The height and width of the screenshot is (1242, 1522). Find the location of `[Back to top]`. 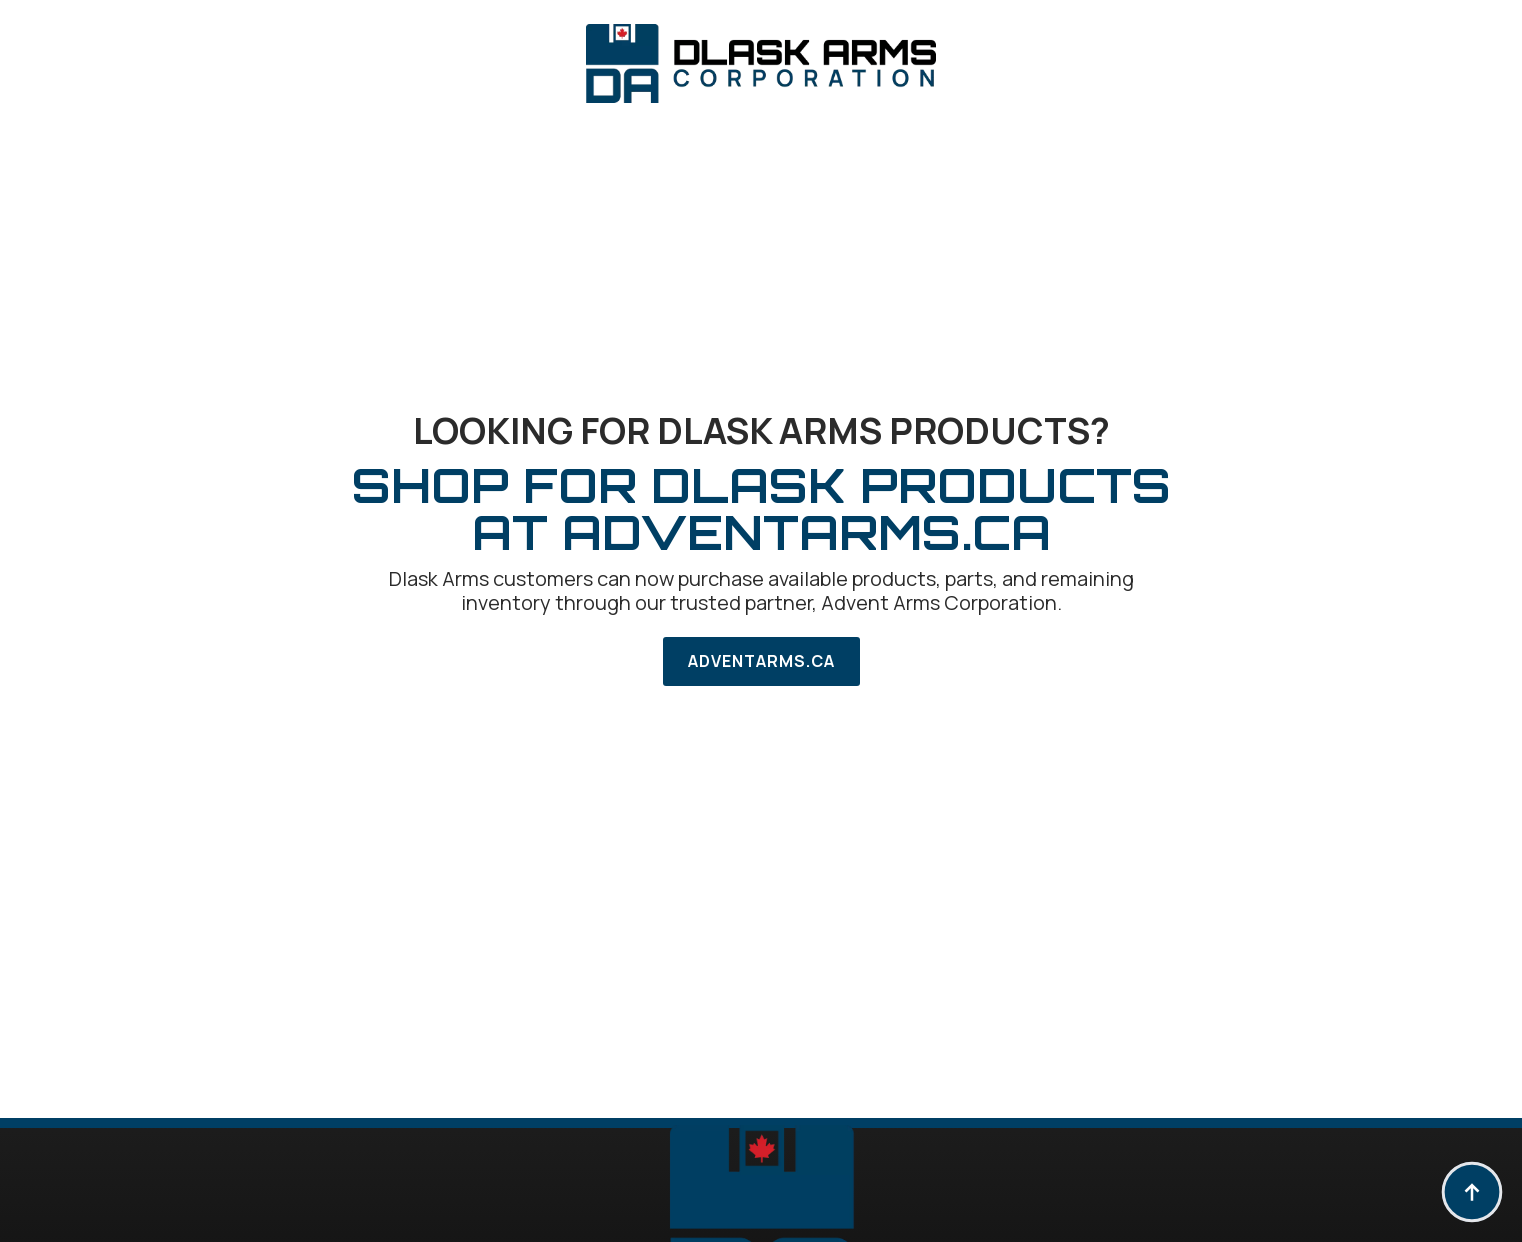

[Back to top] is located at coordinates (1472, 1192).